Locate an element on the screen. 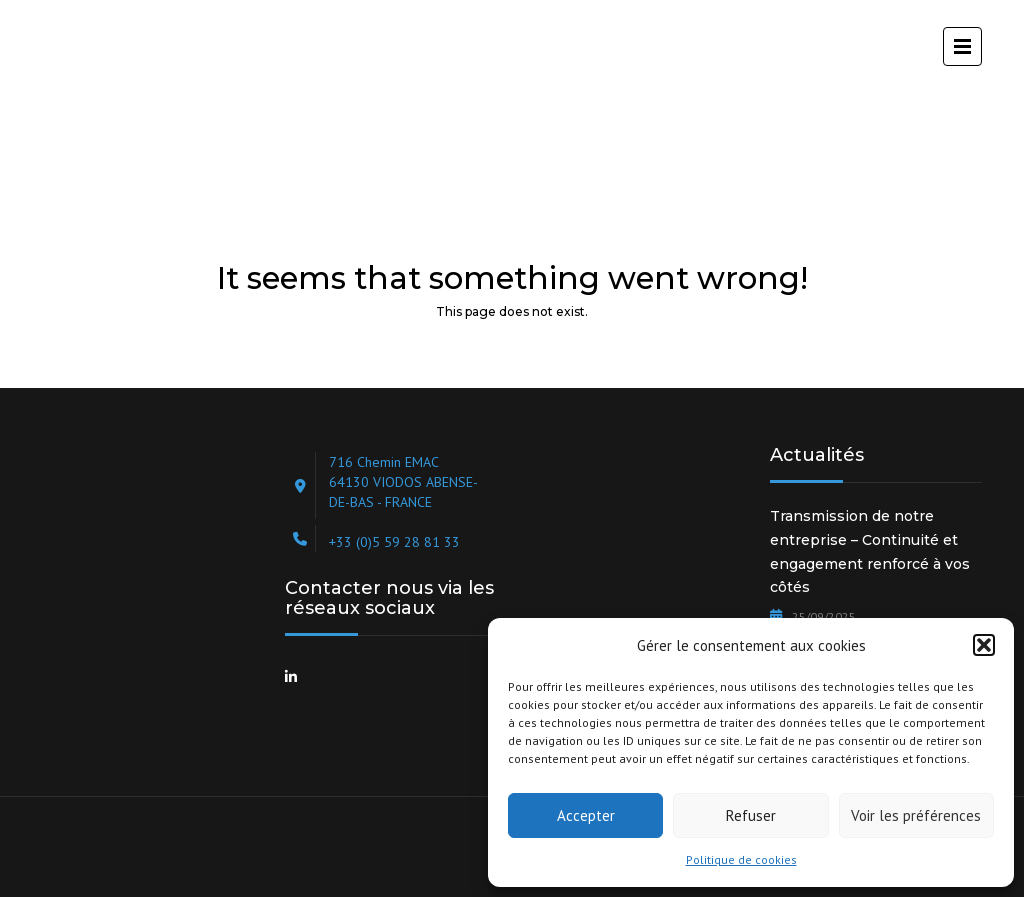 The height and width of the screenshot is (897, 1024). Politique de cookies is located at coordinates (741, 859).